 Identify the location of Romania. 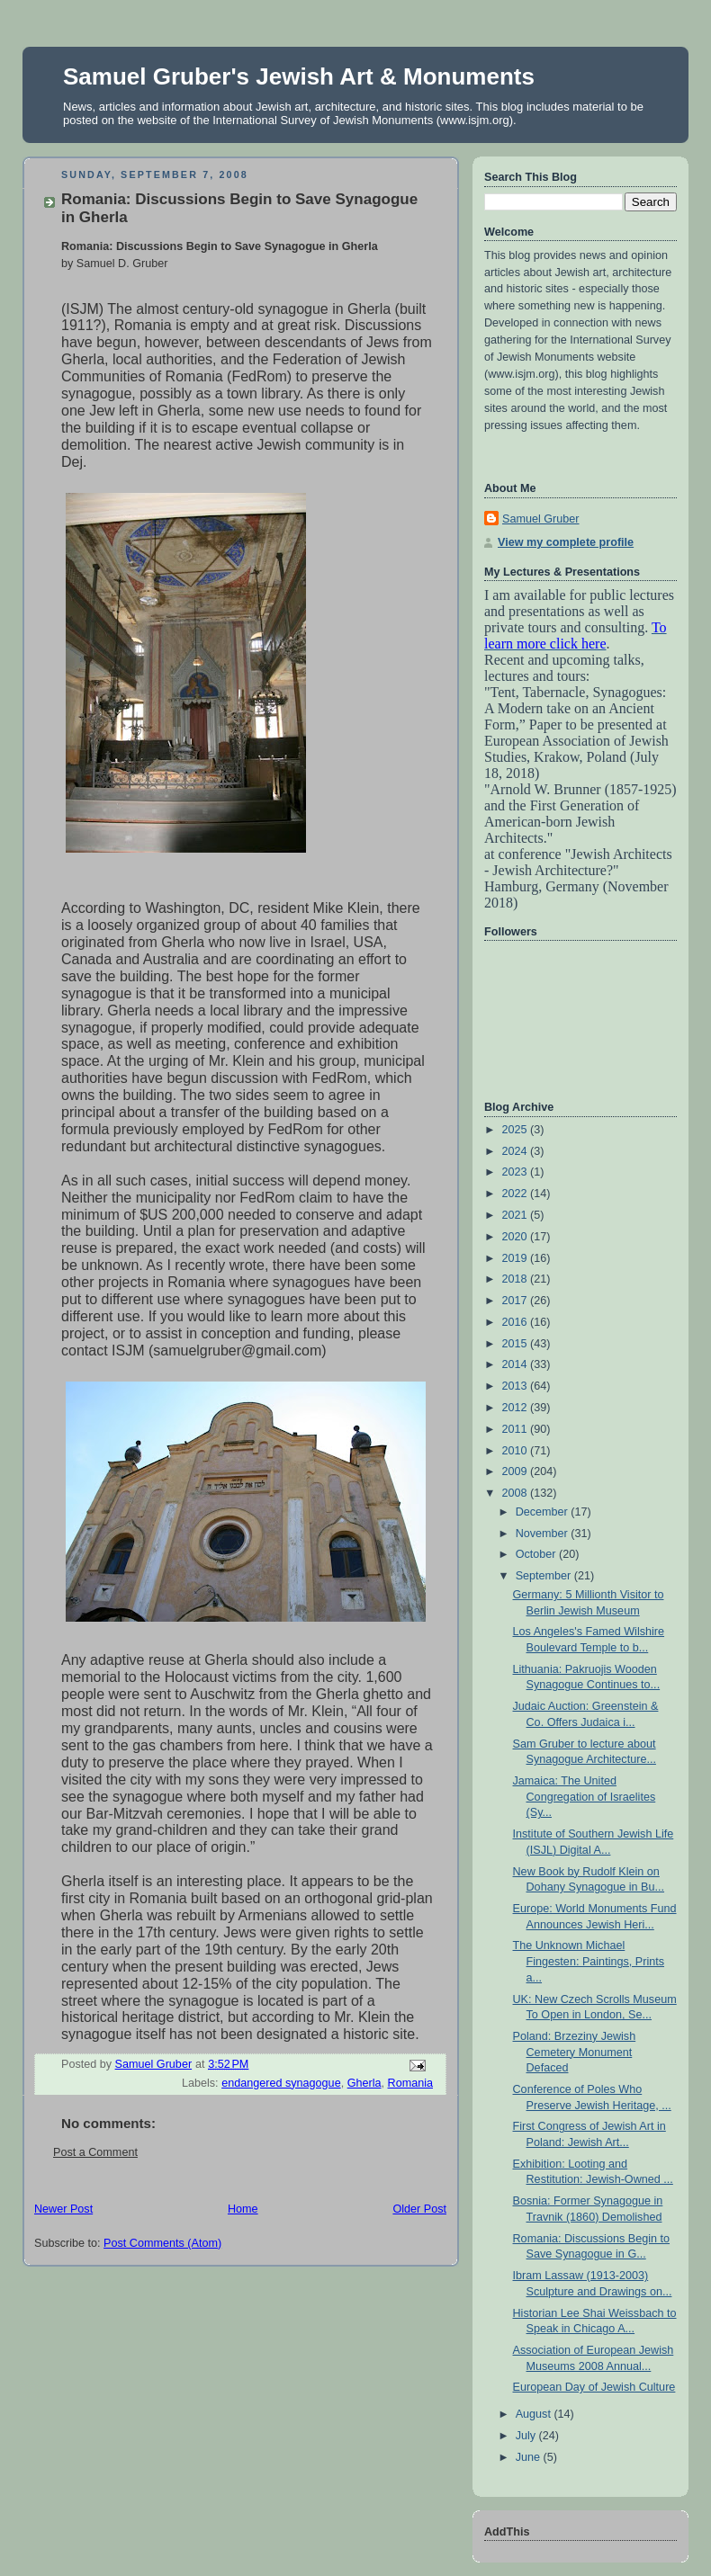
(410, 2083).